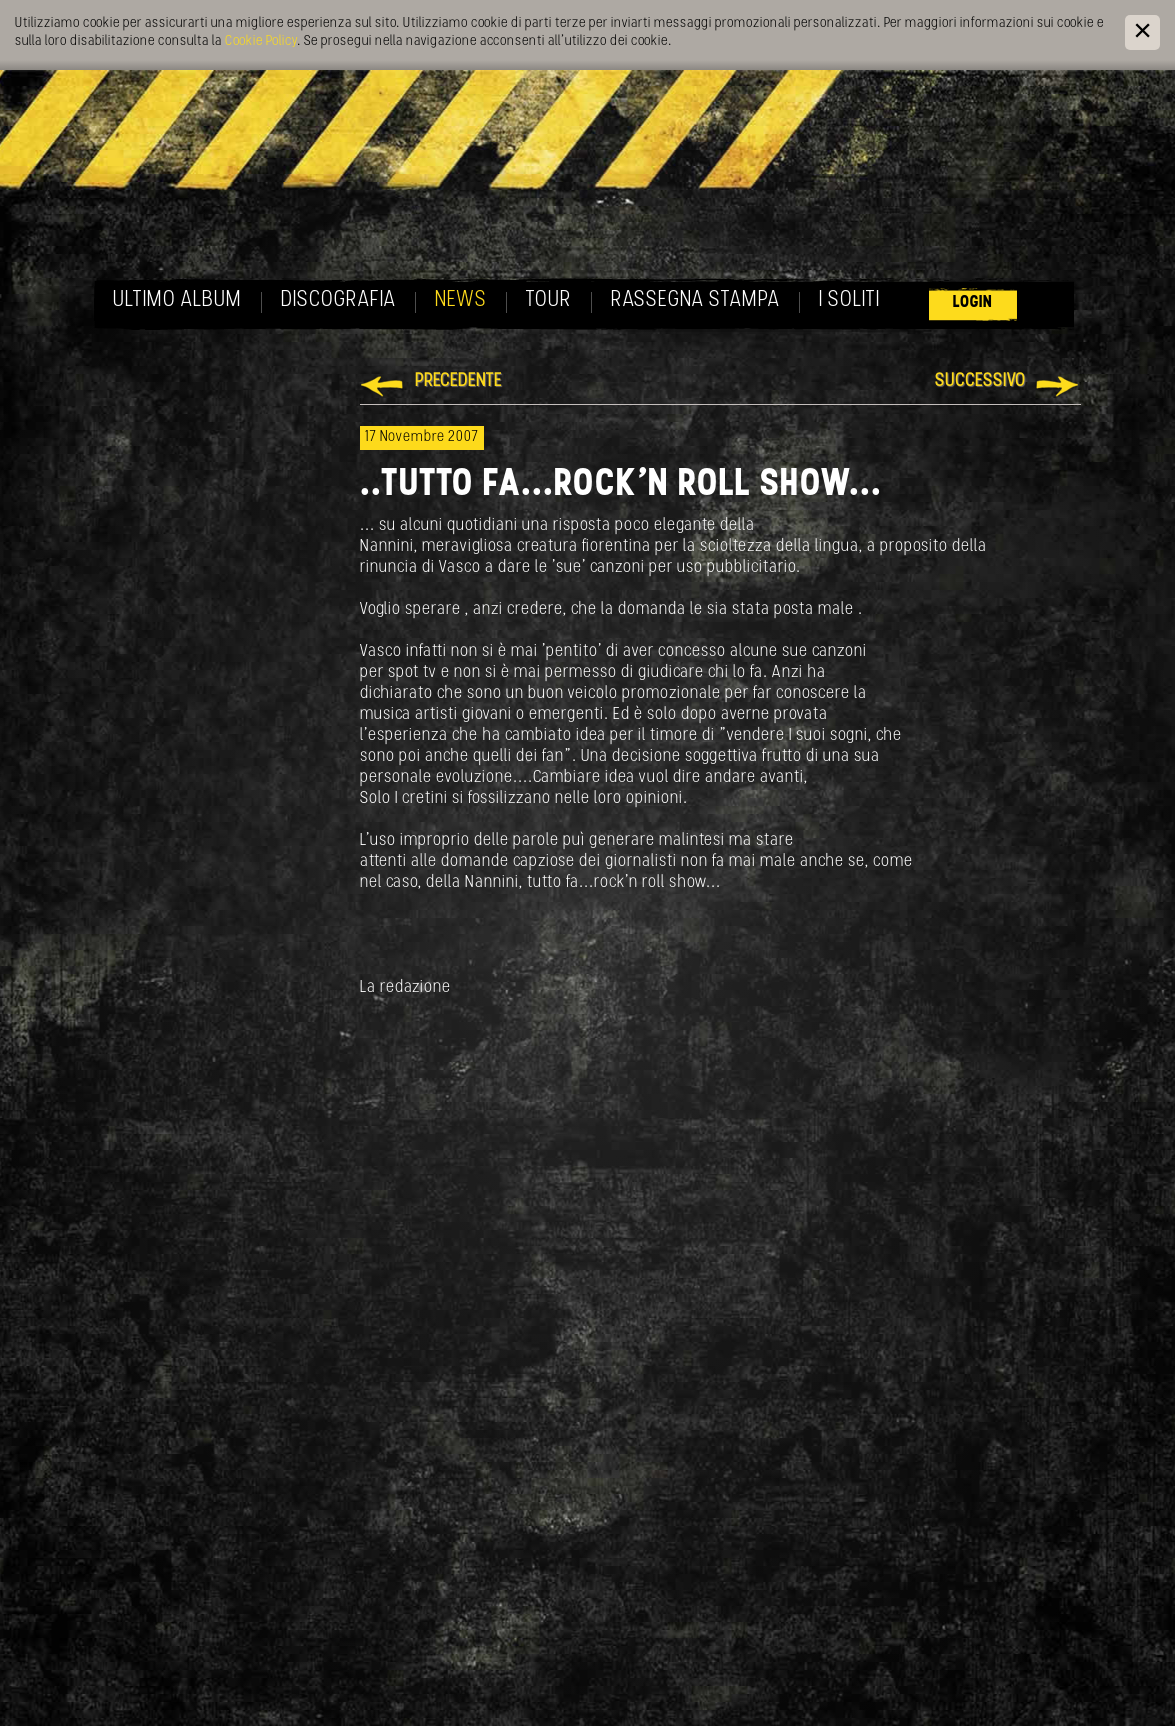 The image size is (1175, 1726). I want to click on Cookie Policy, so click(261, 41).